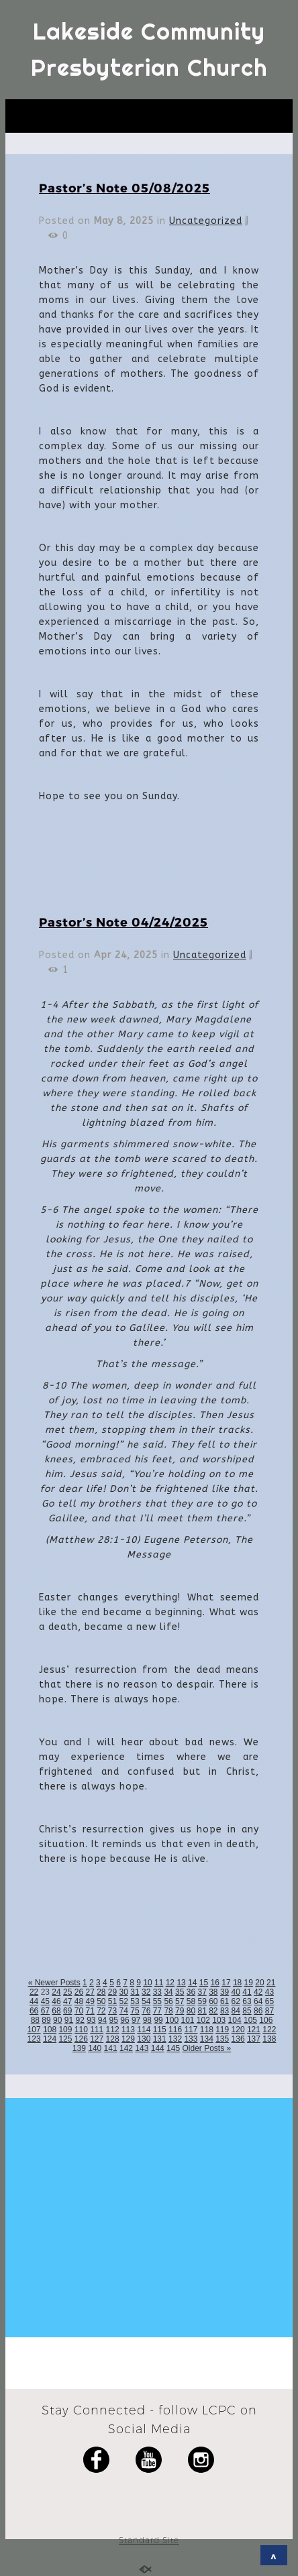 This screenshot has width=298, height=2576. Describe the element at coordinates (224, 2010) in the screenshot. I see `83` at that location.